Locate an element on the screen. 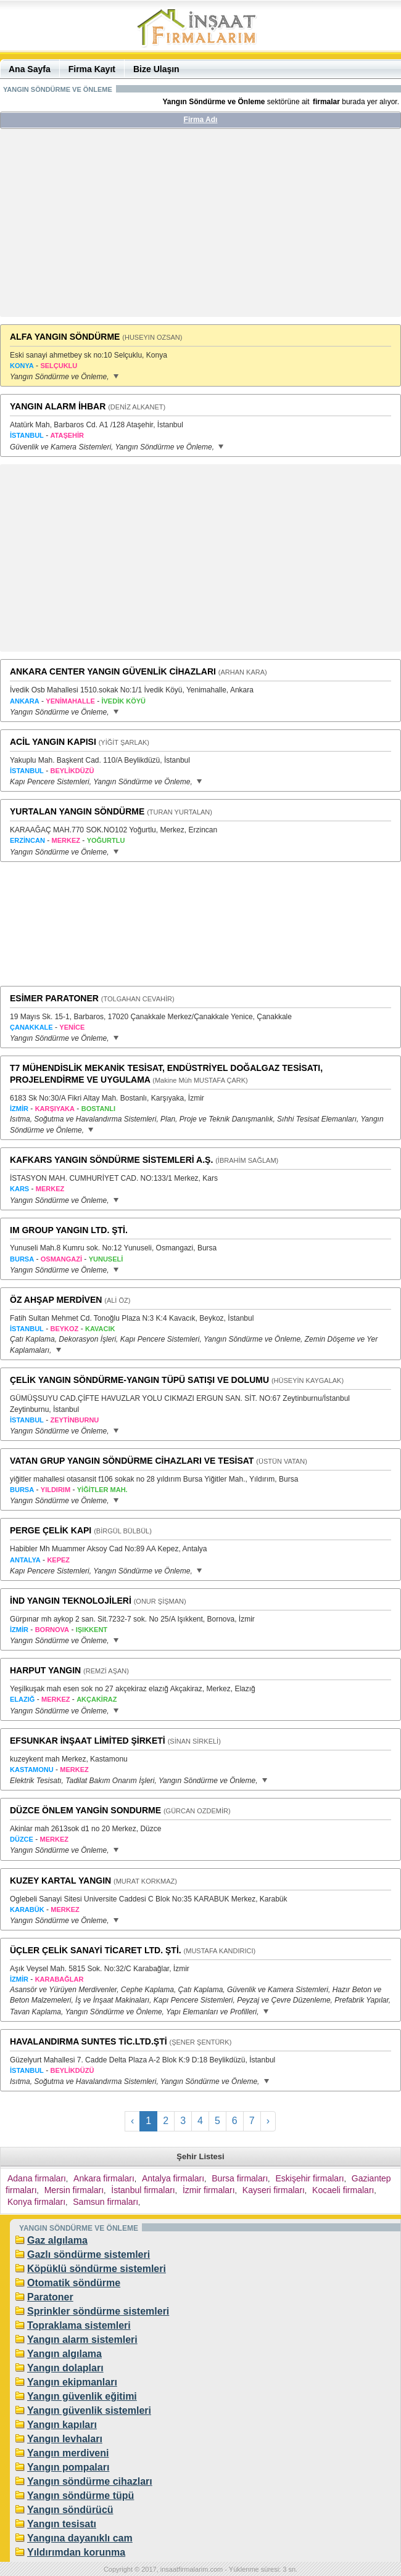 The width and height of the screenshot is (401, 2576). Yangın merdiveni is located at coordinates (68, 2453).